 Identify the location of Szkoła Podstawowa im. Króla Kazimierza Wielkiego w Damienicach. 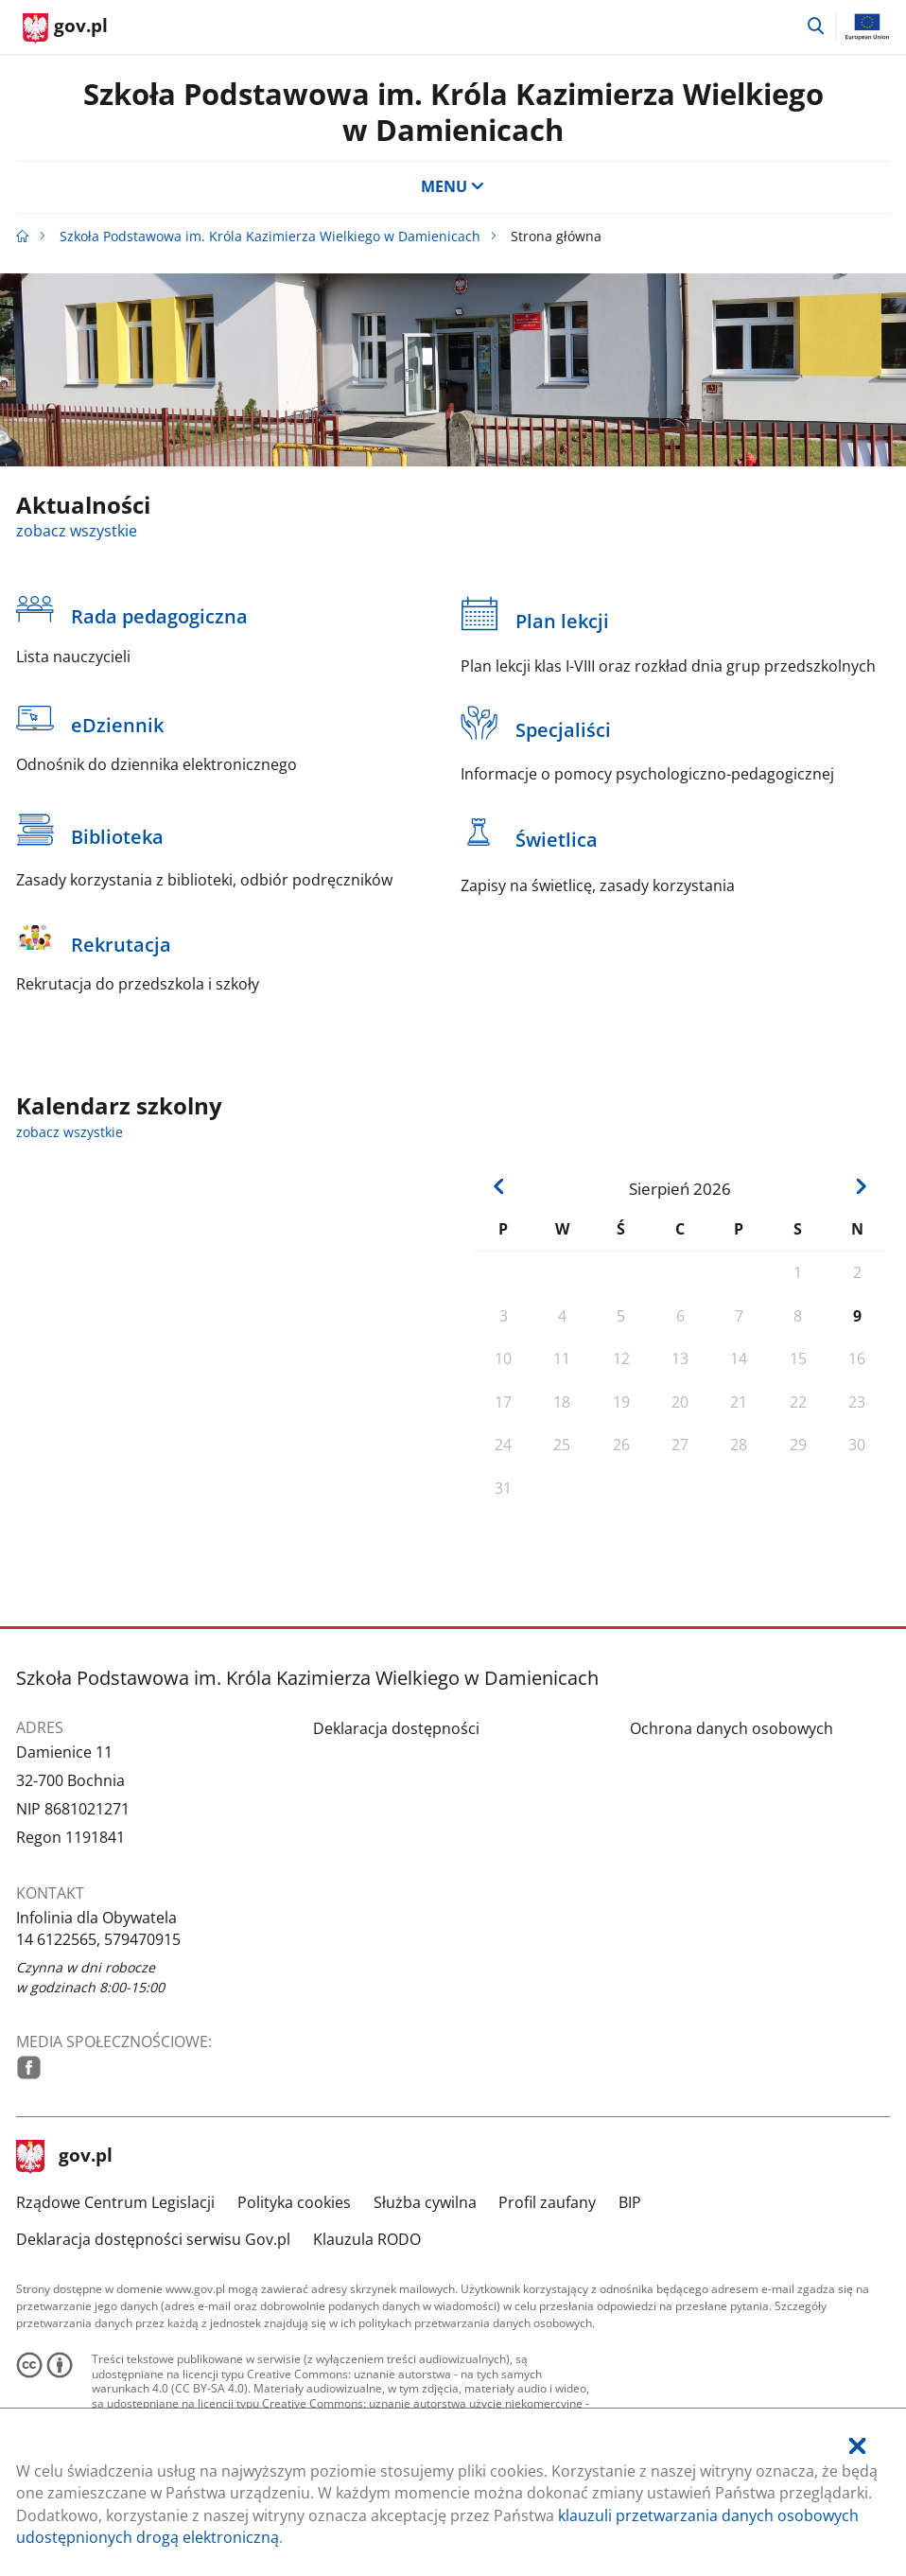
(453, 111).